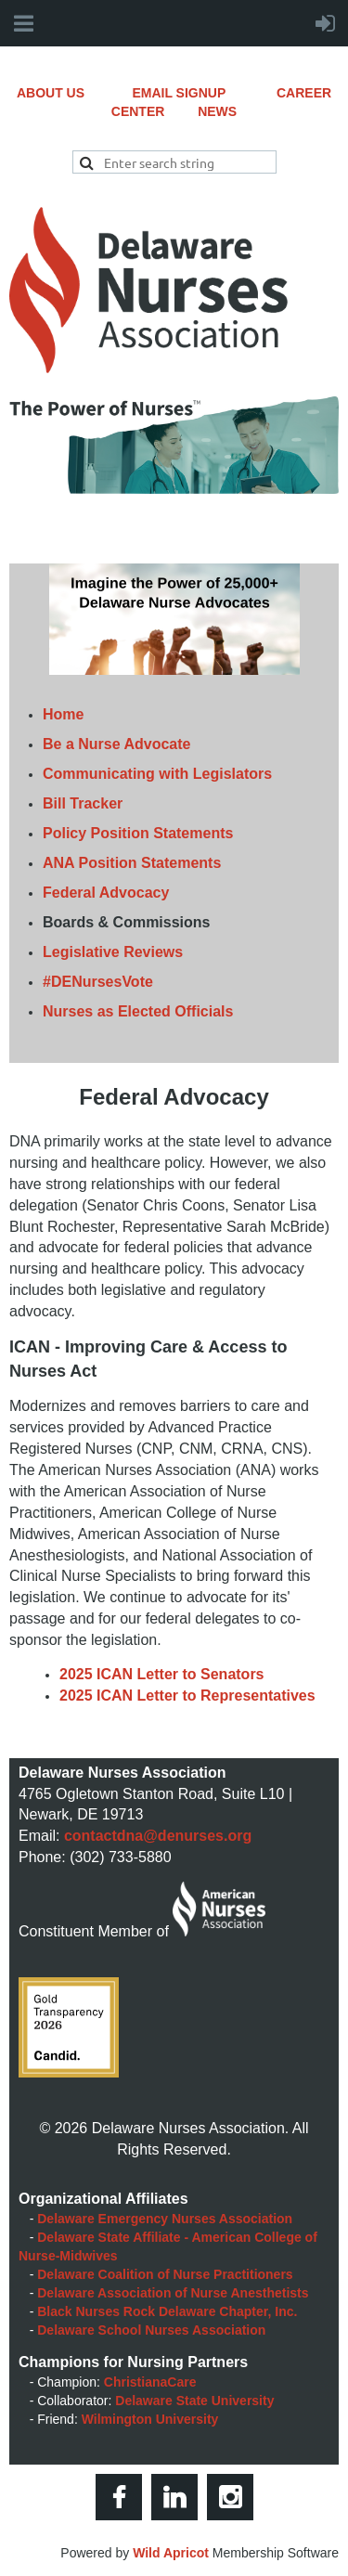 This screenshot has height=2576, width=348. What do you see at coordinates (116, 744) in the screenshot?
I see `Be a Nurse Advocate` at bounding box center [116, 744].